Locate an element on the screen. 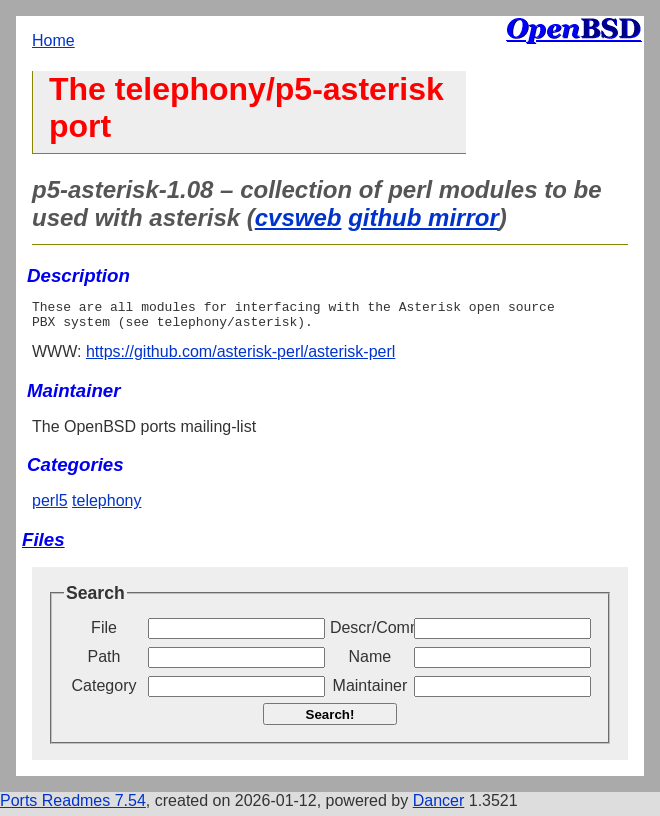 The image size is (660, 816). https://github.com/asterisk-perl/asterisk-perl is located at coordinates (240, 357).